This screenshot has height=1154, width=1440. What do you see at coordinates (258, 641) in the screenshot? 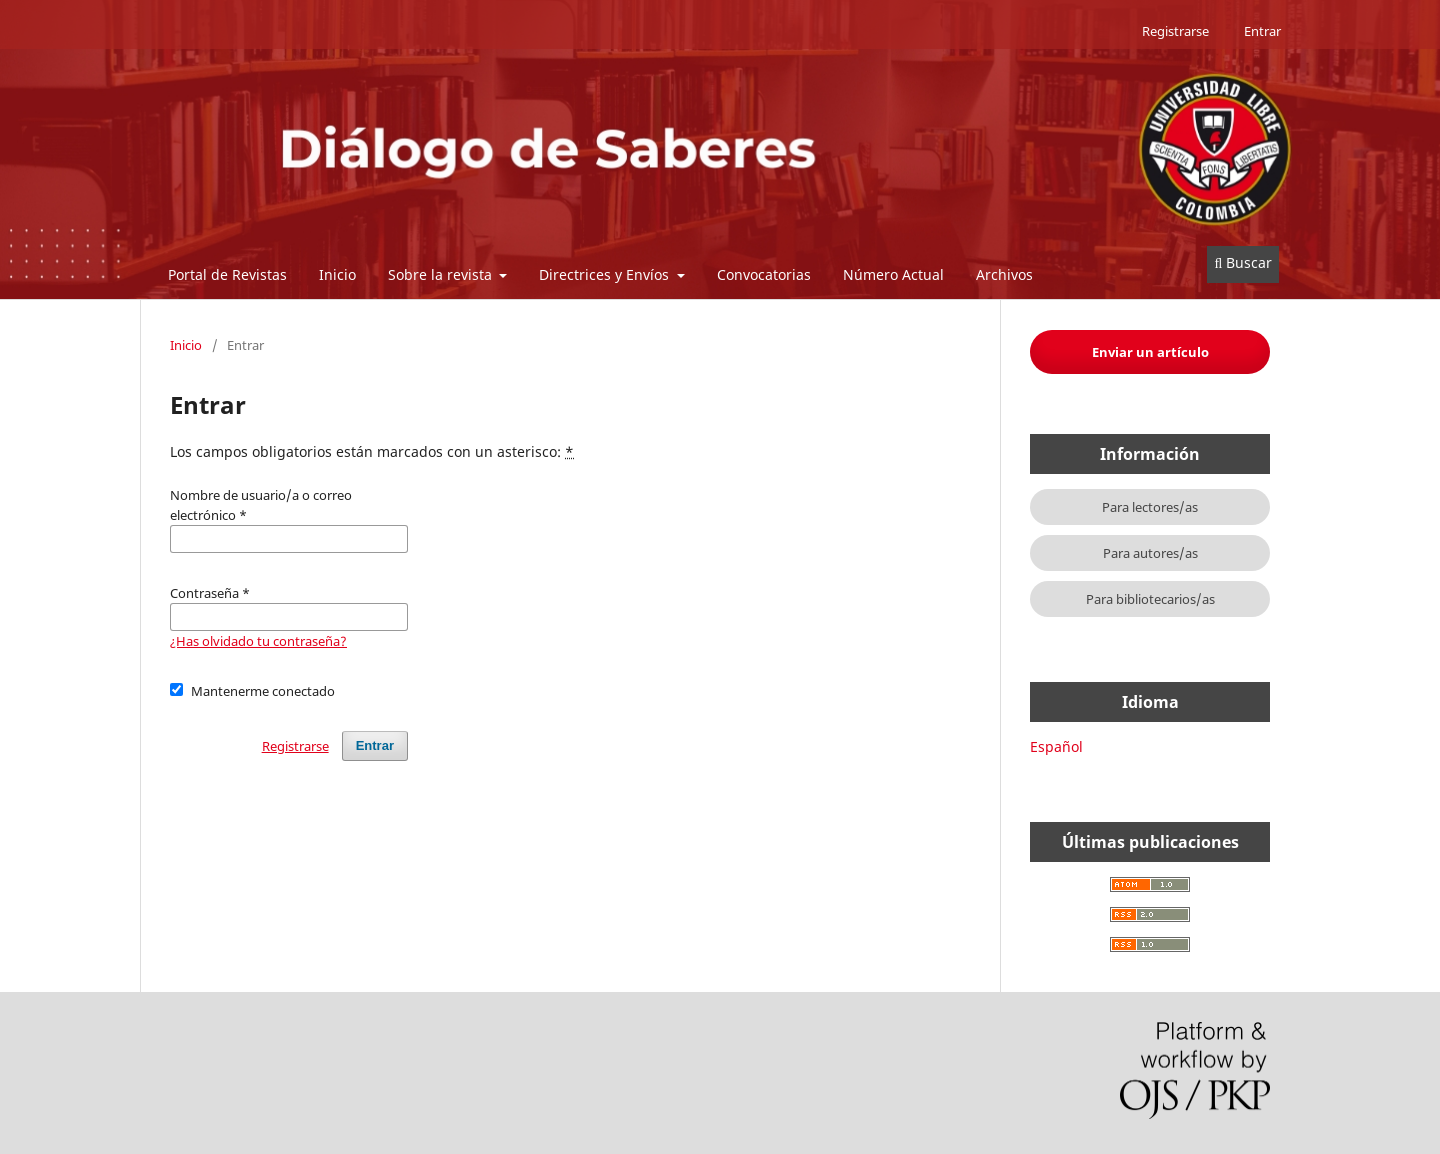
I see `¿Has olvidado tu contraseña?` at bounding box center [258, 641].